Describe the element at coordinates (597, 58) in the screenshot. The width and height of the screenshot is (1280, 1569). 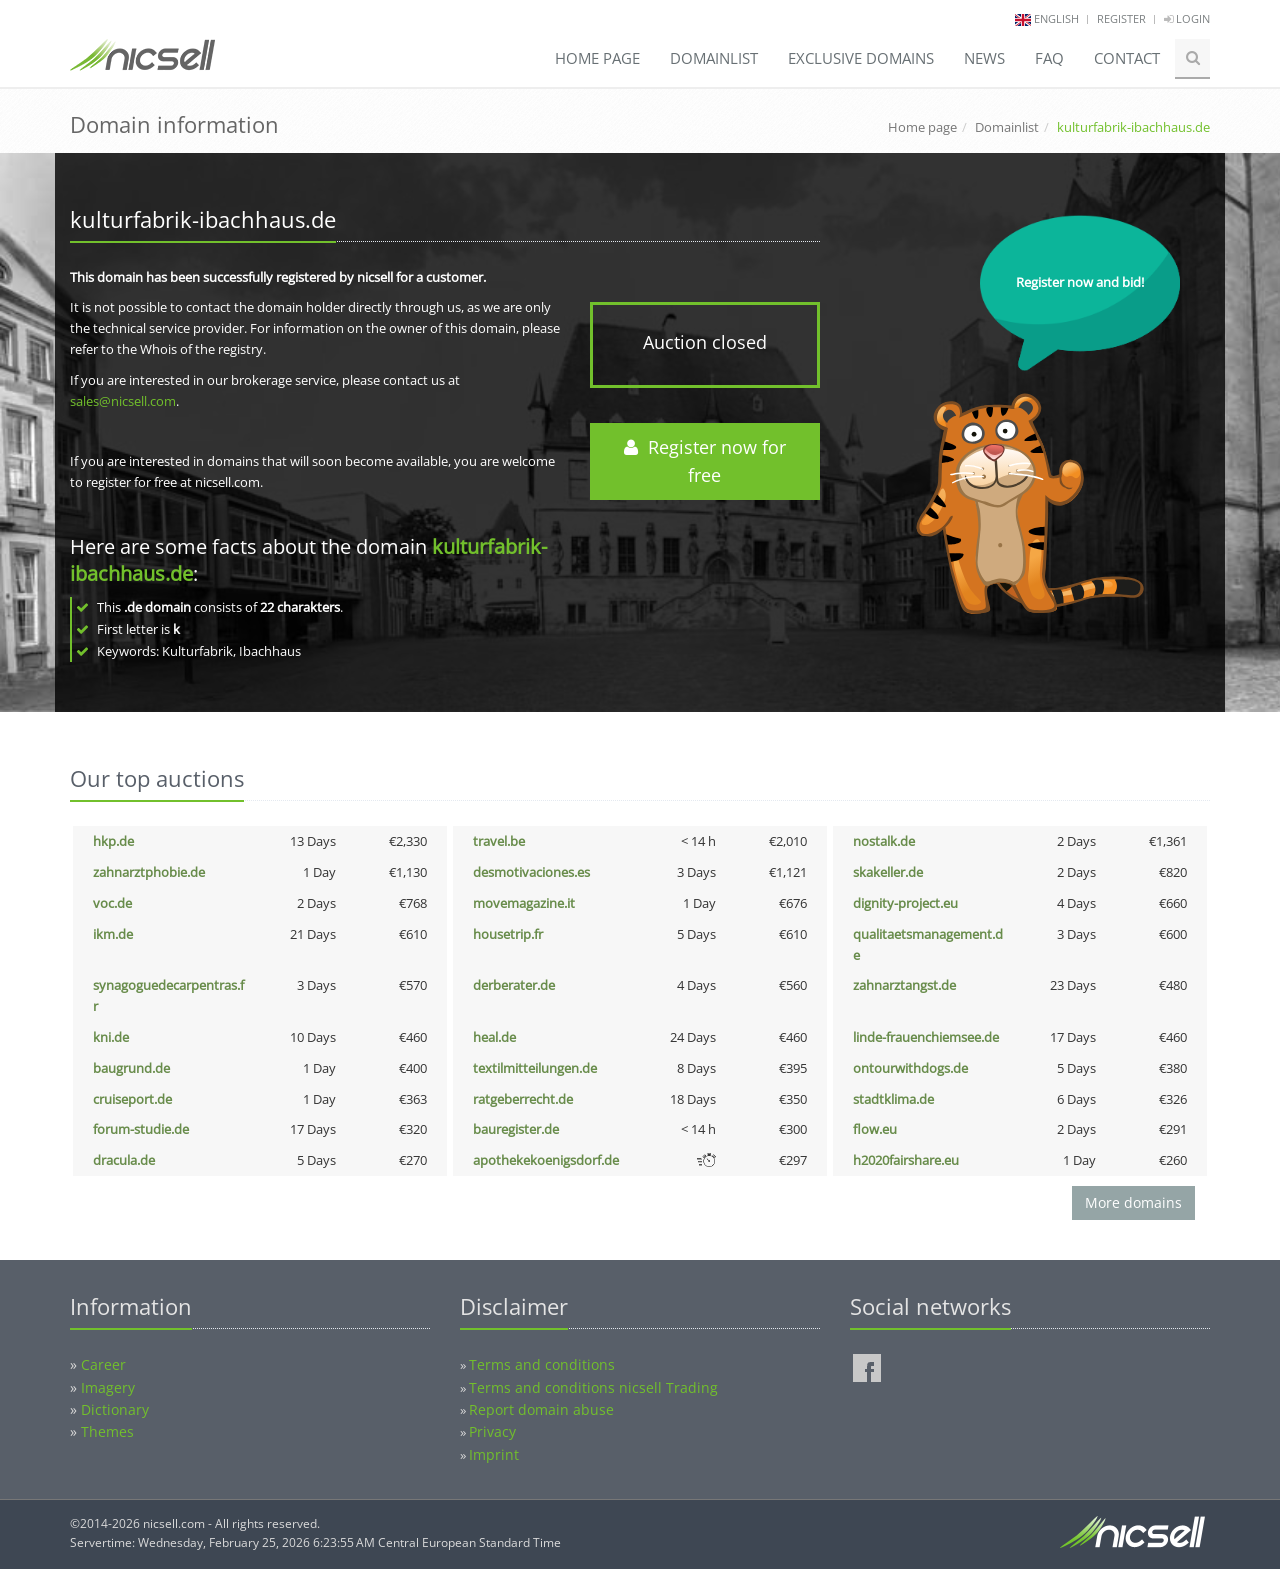
I see `Home page` at that location.